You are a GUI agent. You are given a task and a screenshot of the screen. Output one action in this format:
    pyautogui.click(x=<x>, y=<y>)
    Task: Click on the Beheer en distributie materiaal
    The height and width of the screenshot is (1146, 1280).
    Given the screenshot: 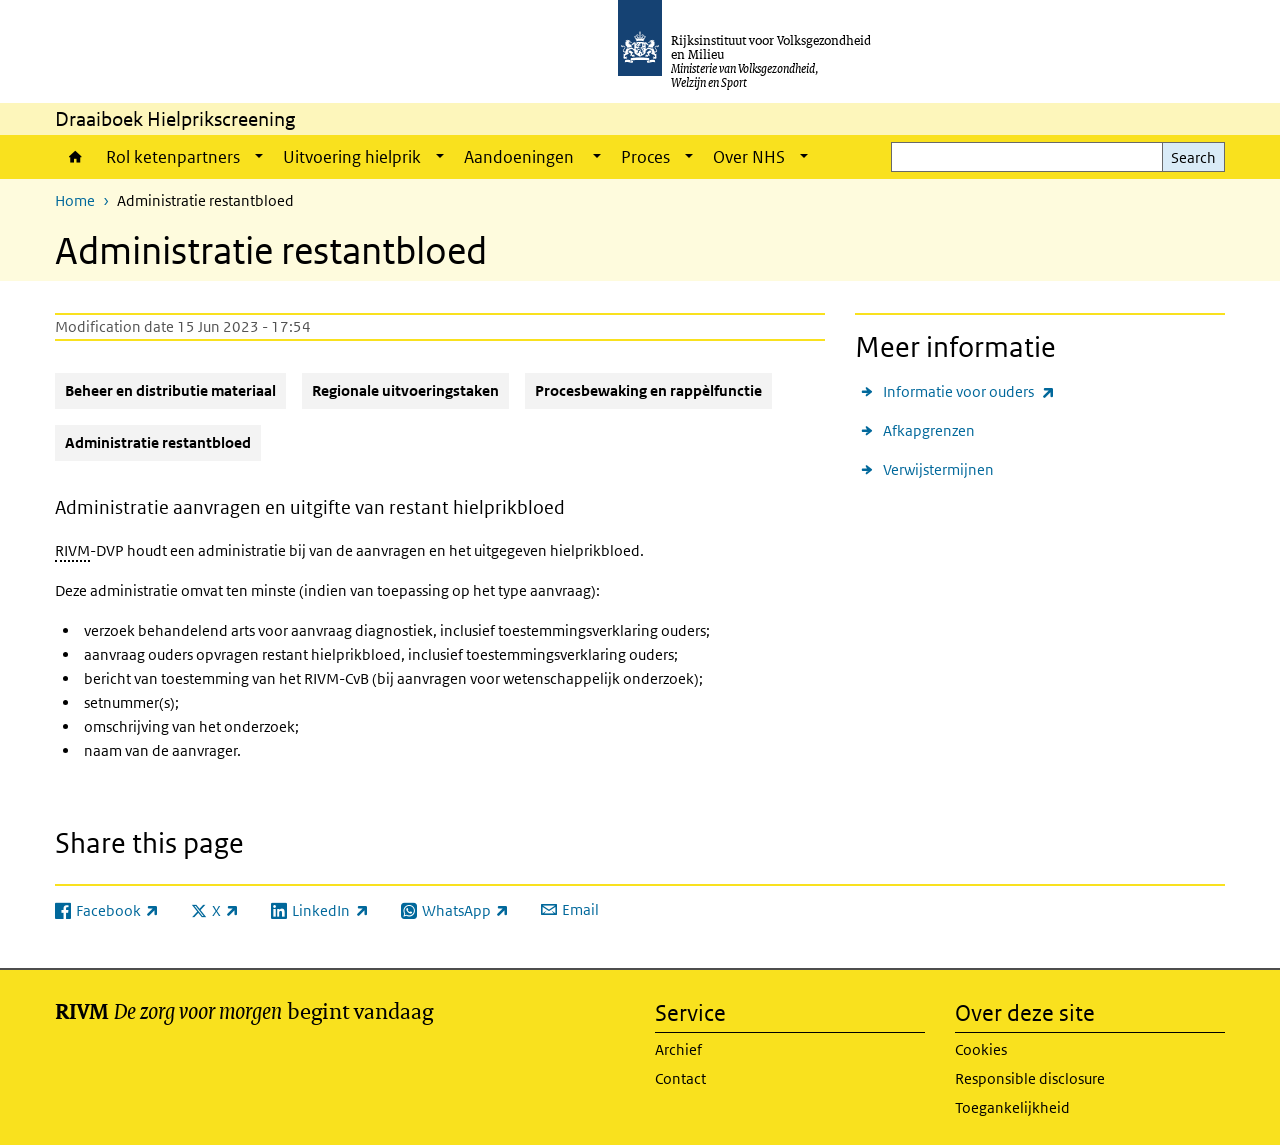 What is the action you would take?
    pyautogui.click(x=170, y=390)
    